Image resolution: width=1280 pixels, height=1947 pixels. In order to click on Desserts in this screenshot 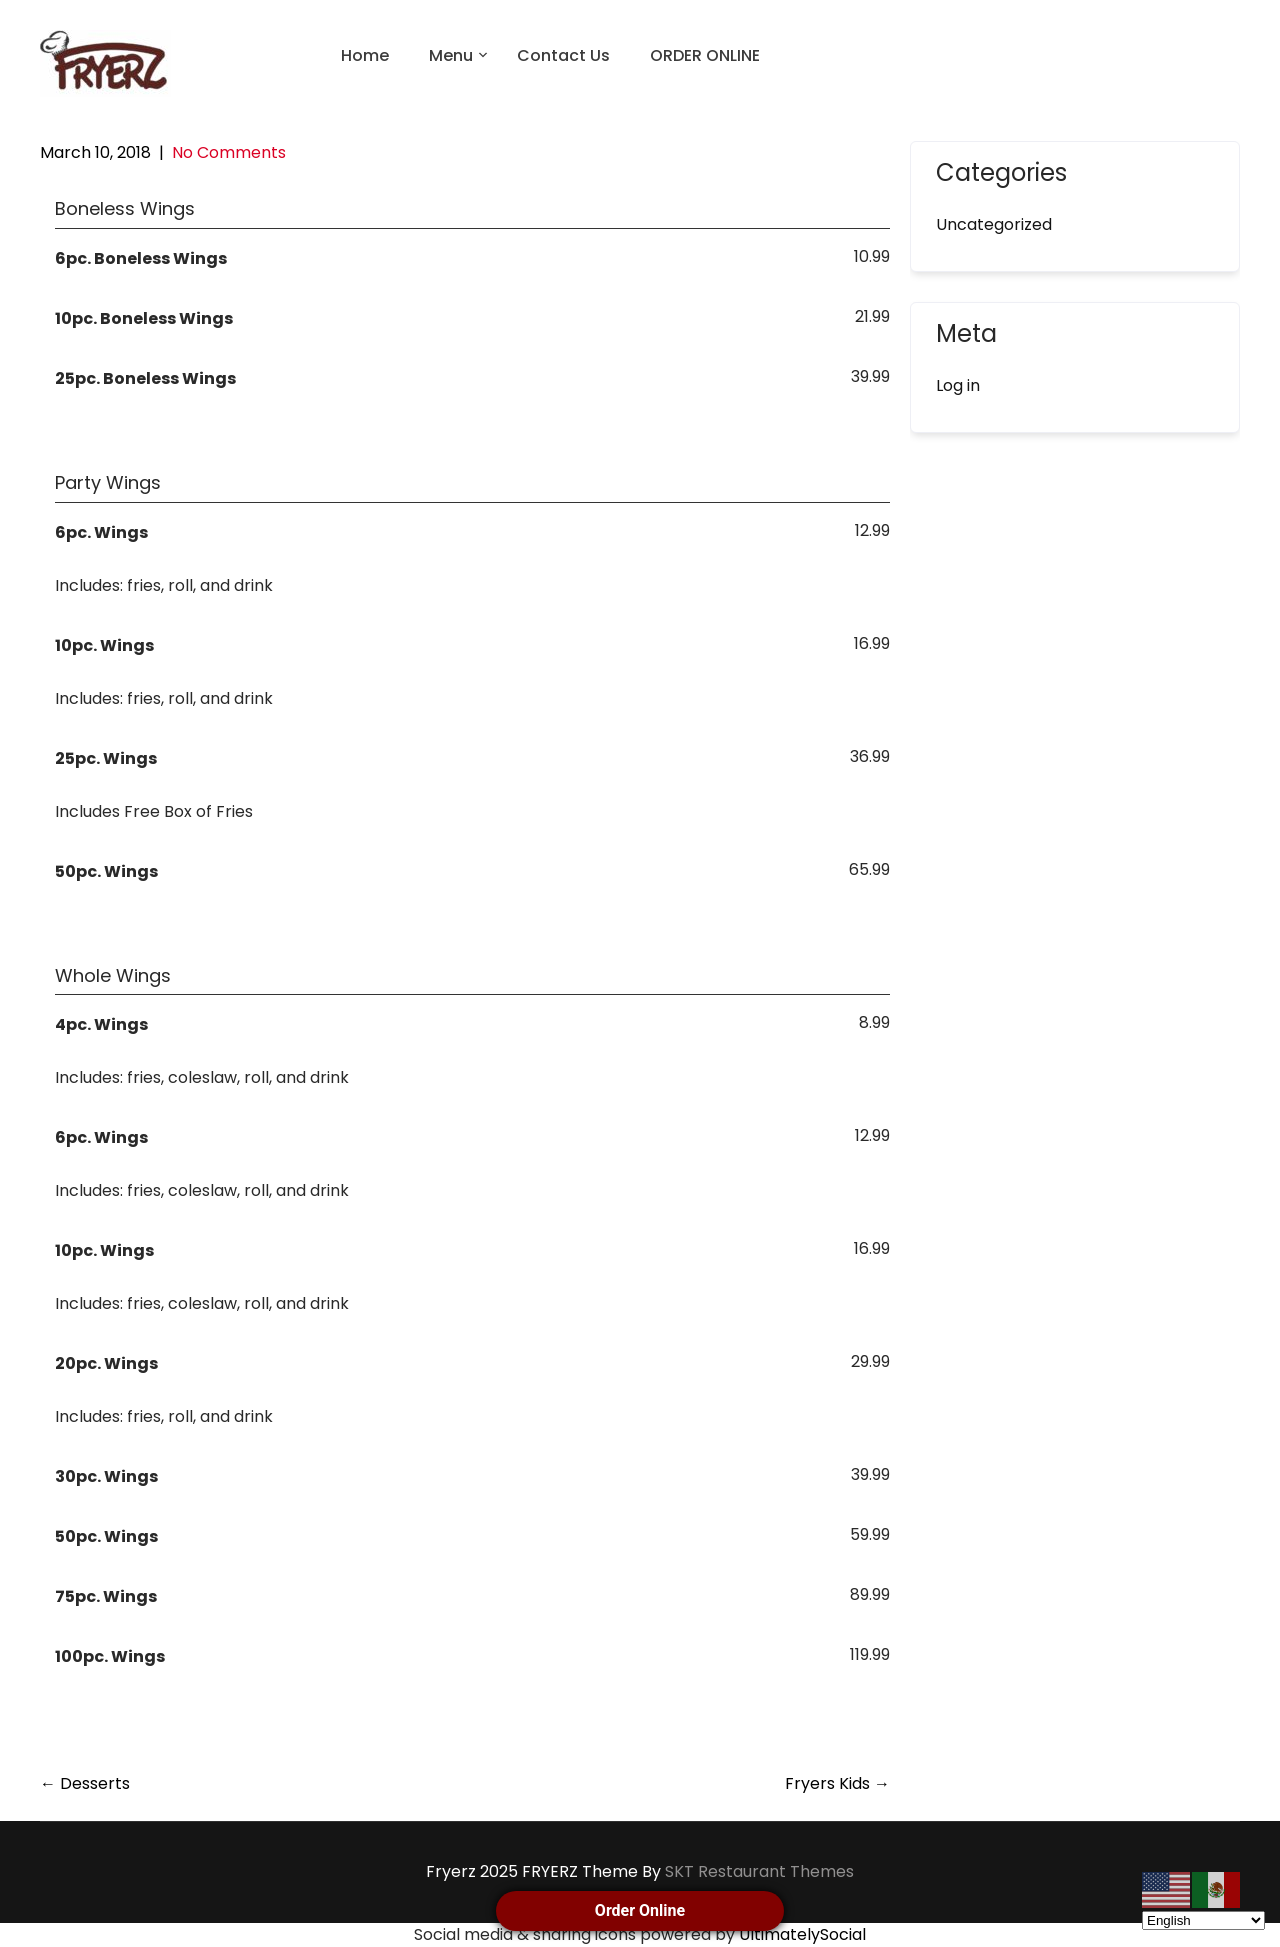, I will do `click(85, 1783)`.